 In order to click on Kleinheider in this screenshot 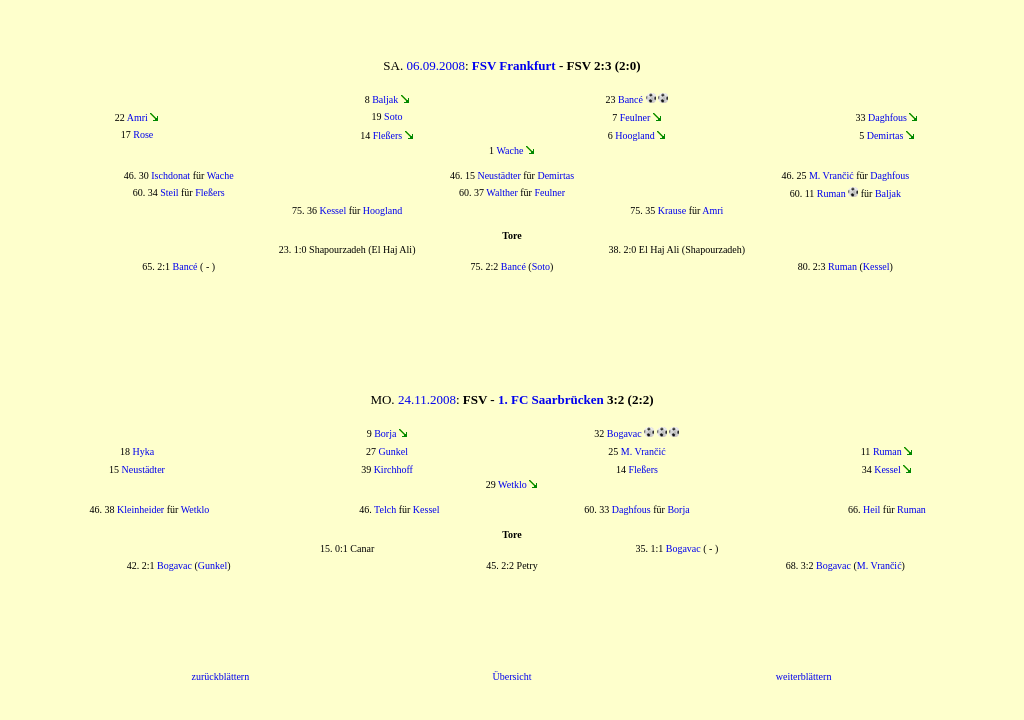, I will do `click(140, 509)`.